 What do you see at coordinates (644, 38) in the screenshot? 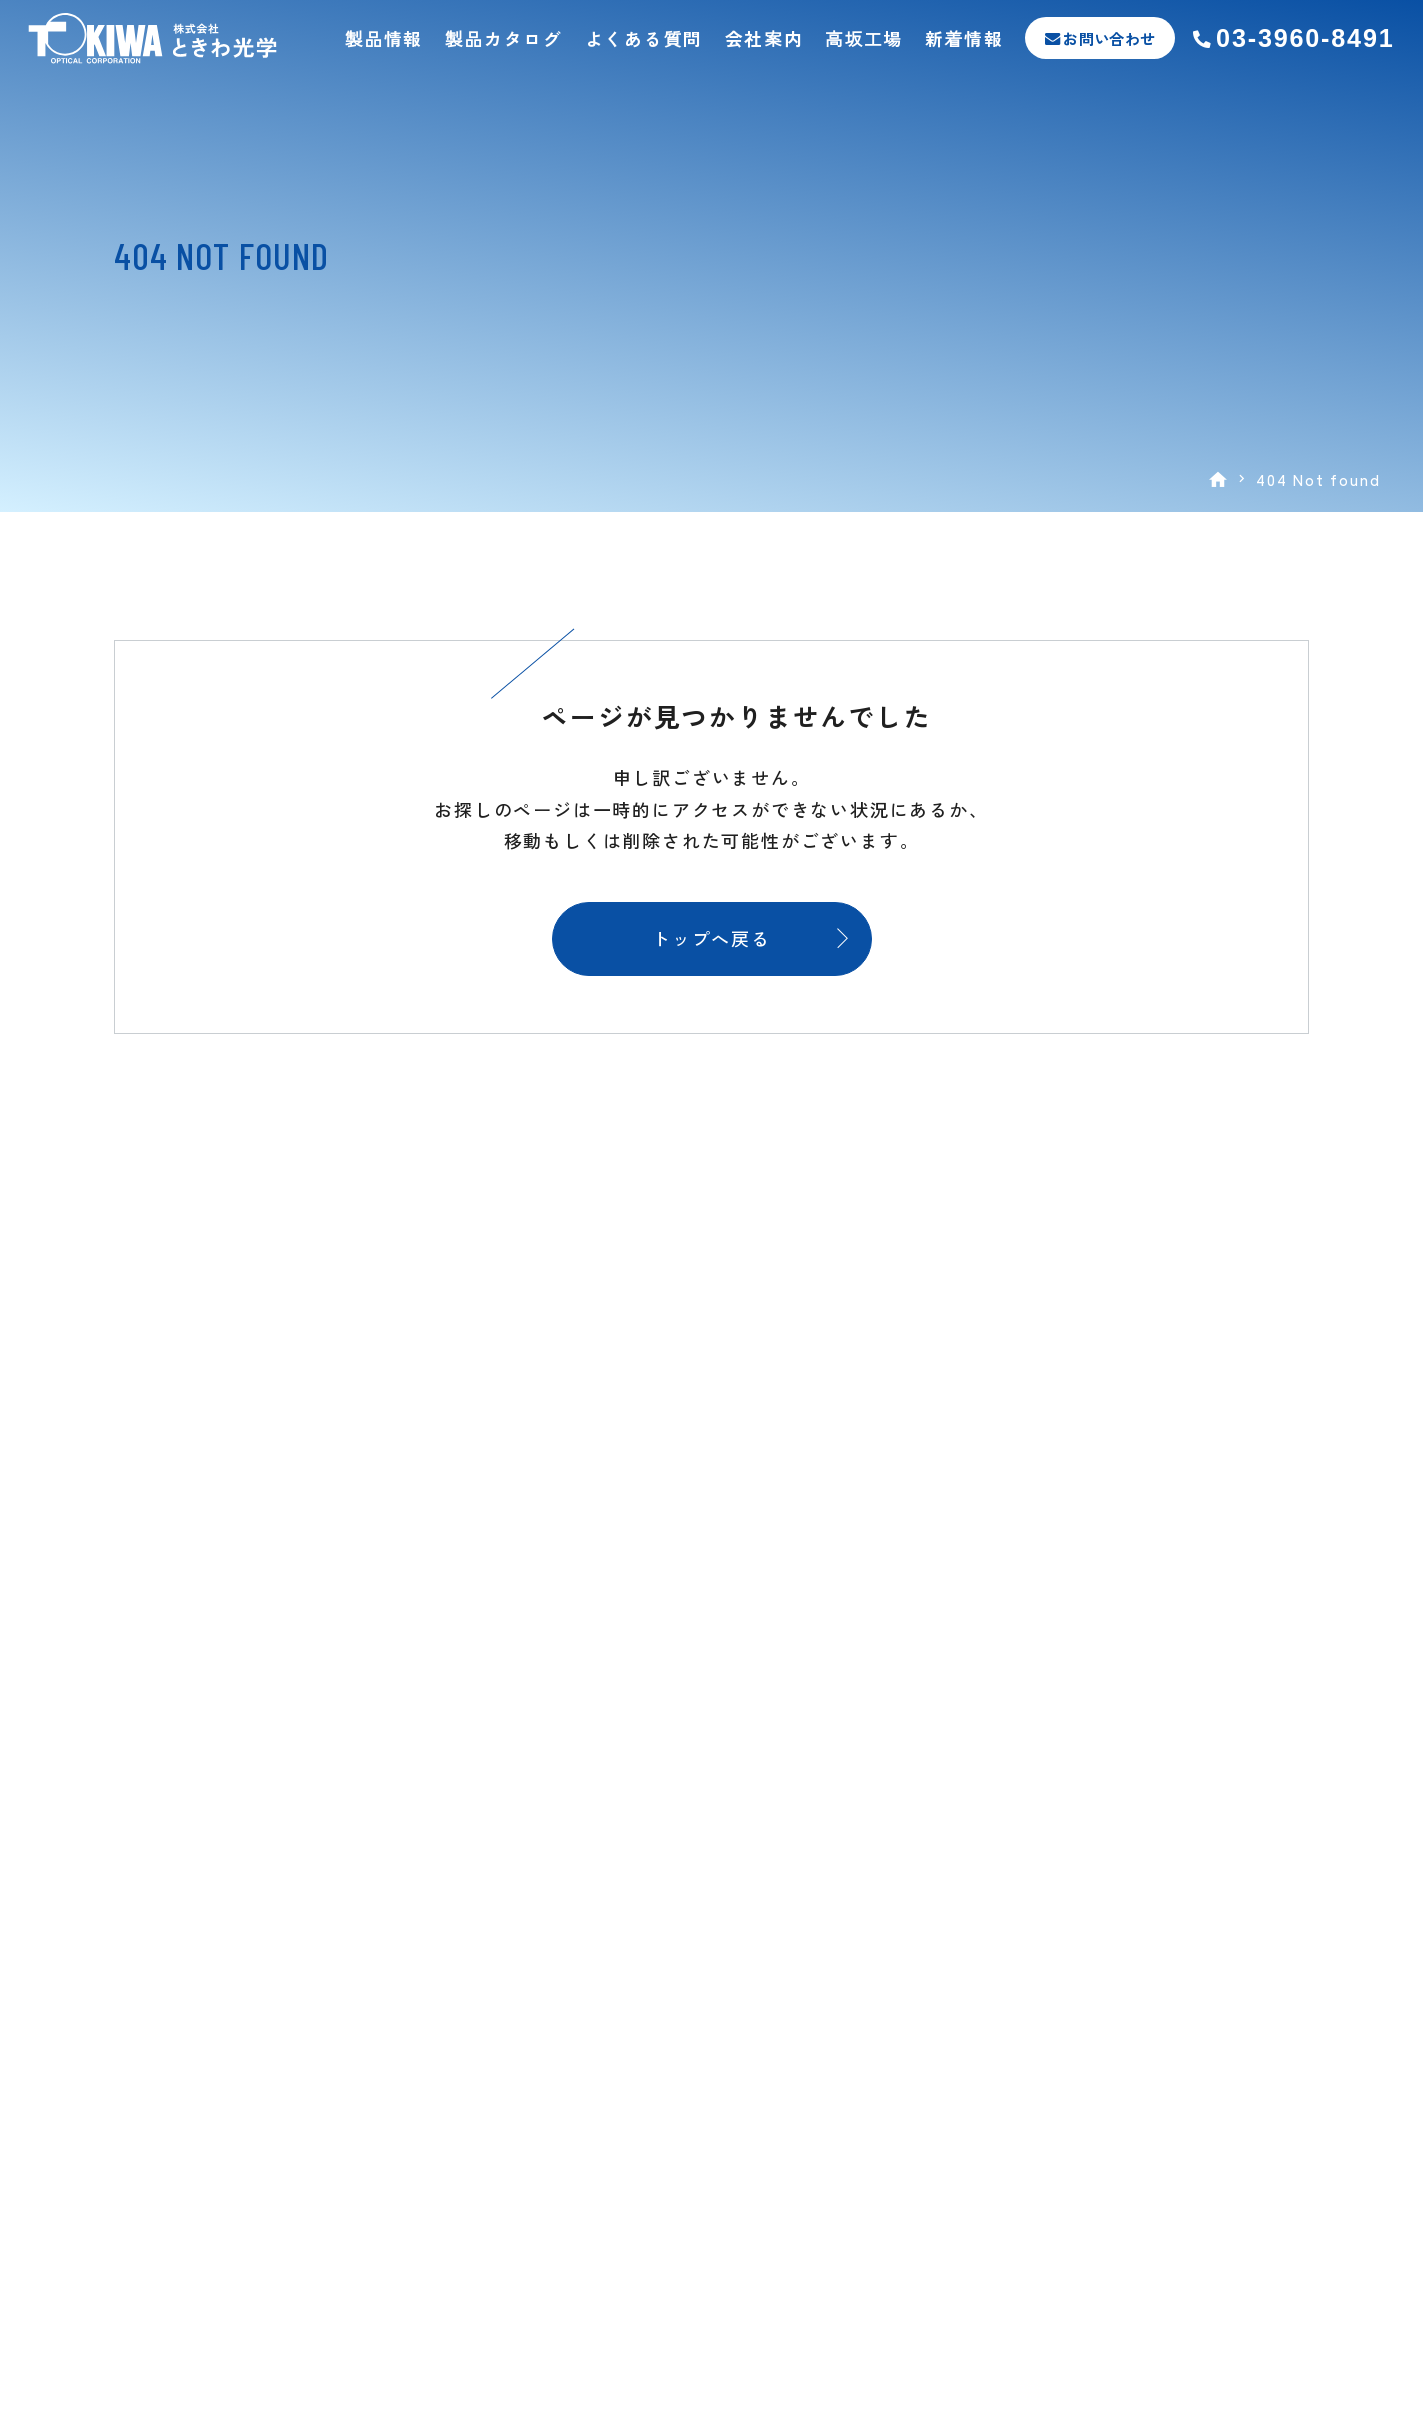
I see `よくある質問` at bounding box center [644, 38].